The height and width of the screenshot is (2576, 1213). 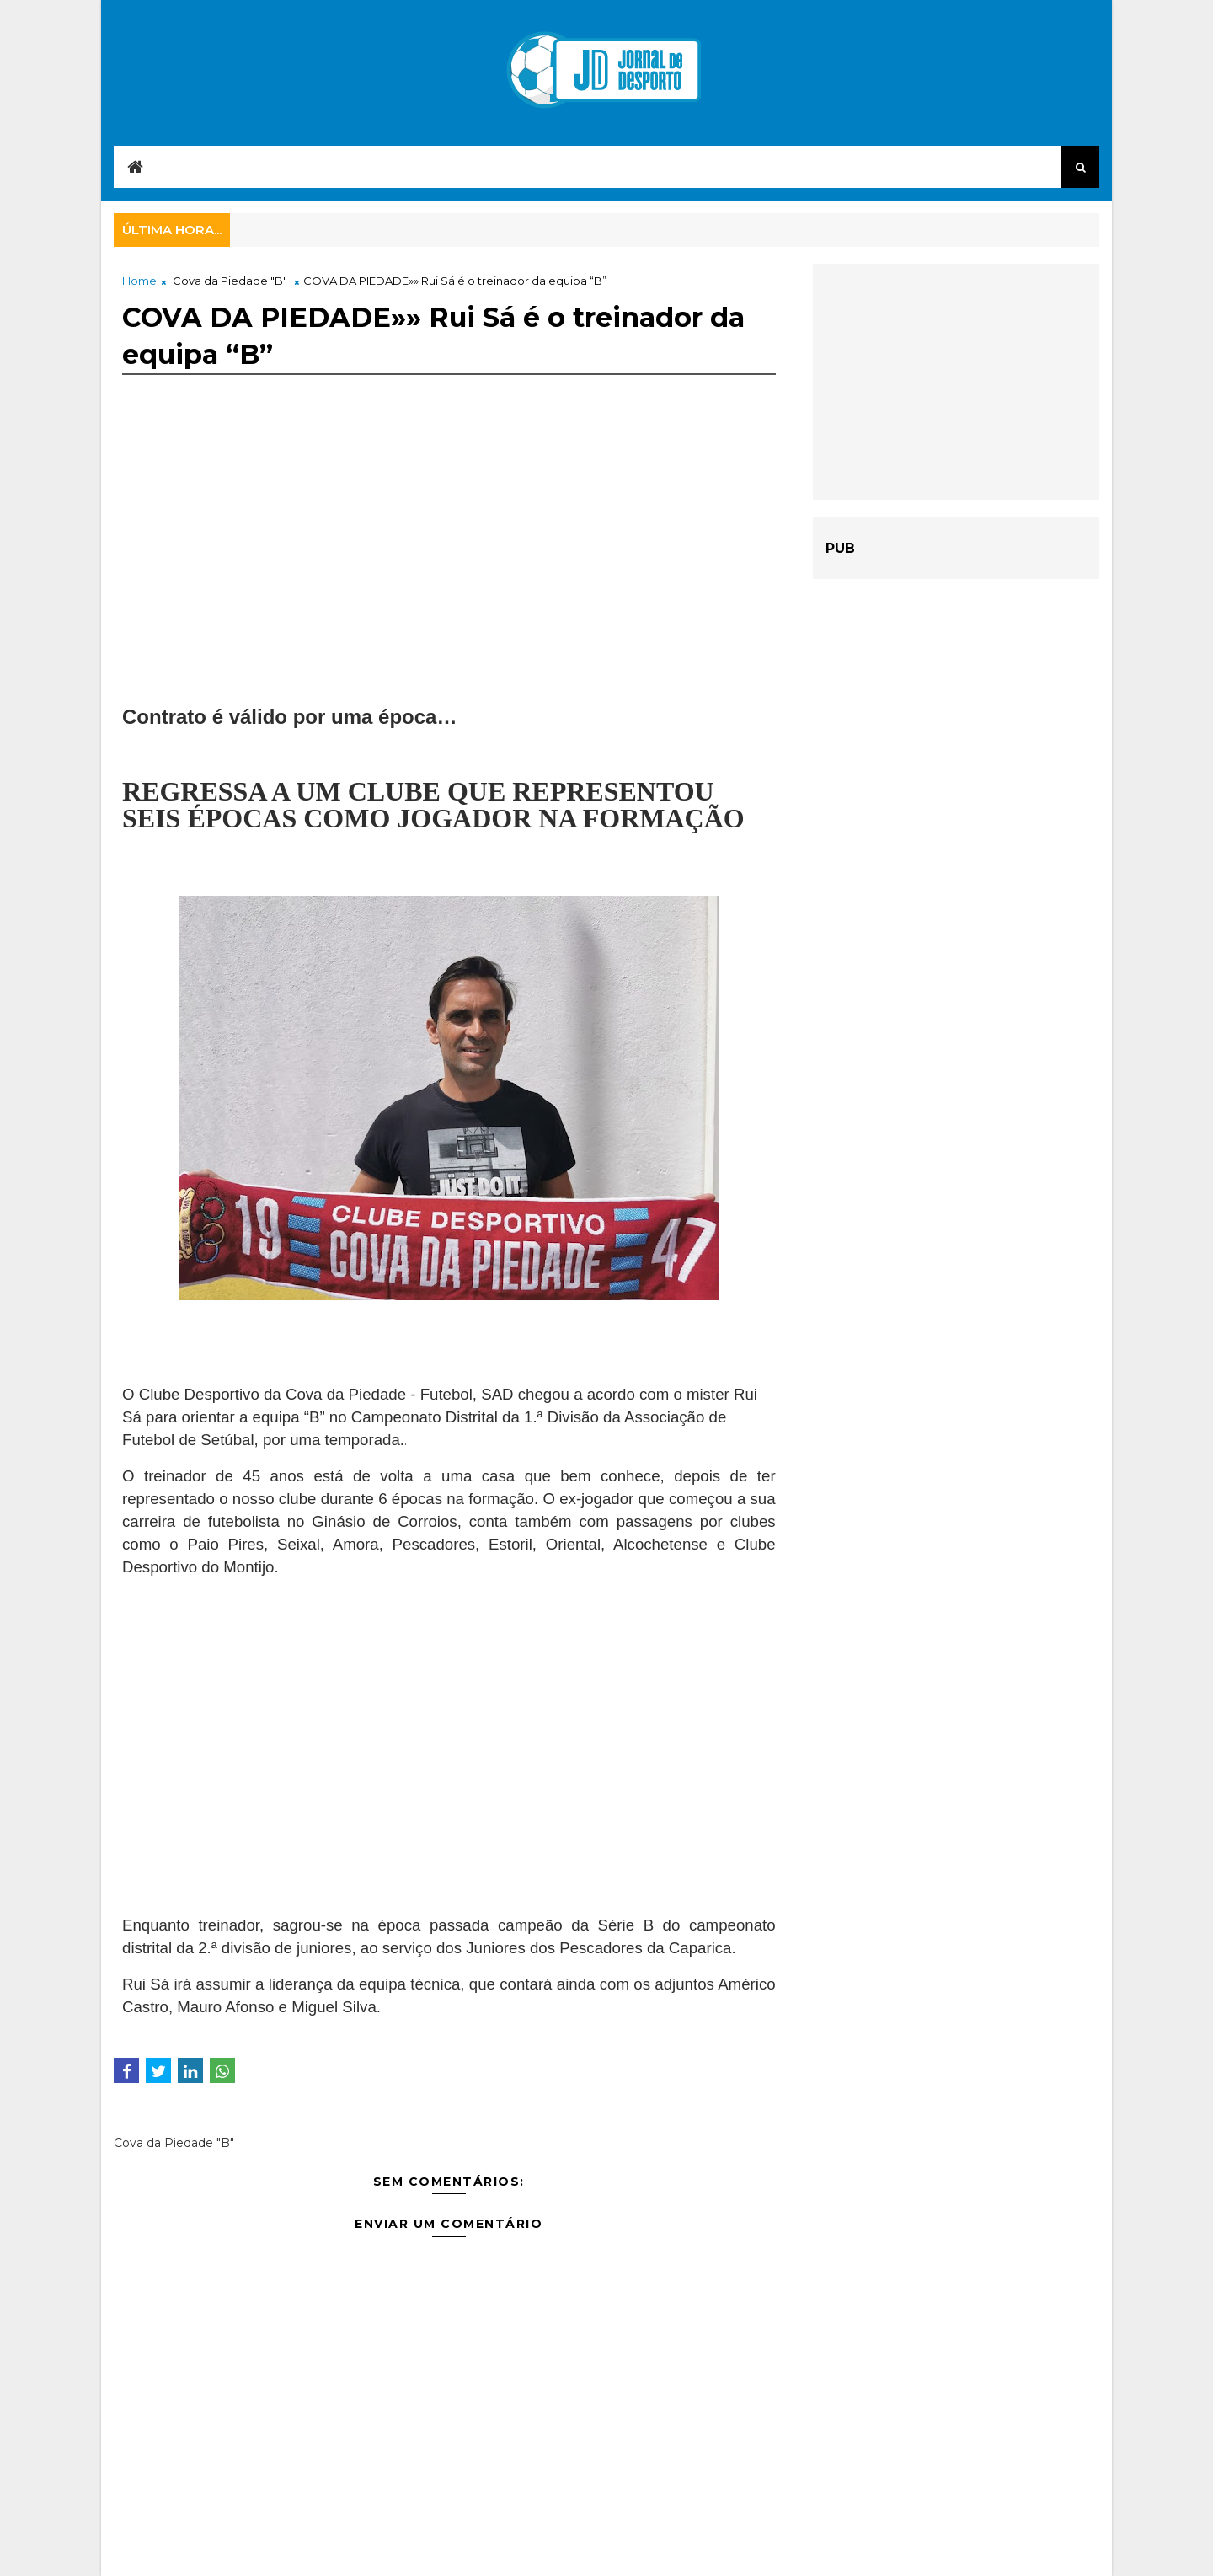 I want to click on Cova da Piedade "B", so click(x=230, y=280).